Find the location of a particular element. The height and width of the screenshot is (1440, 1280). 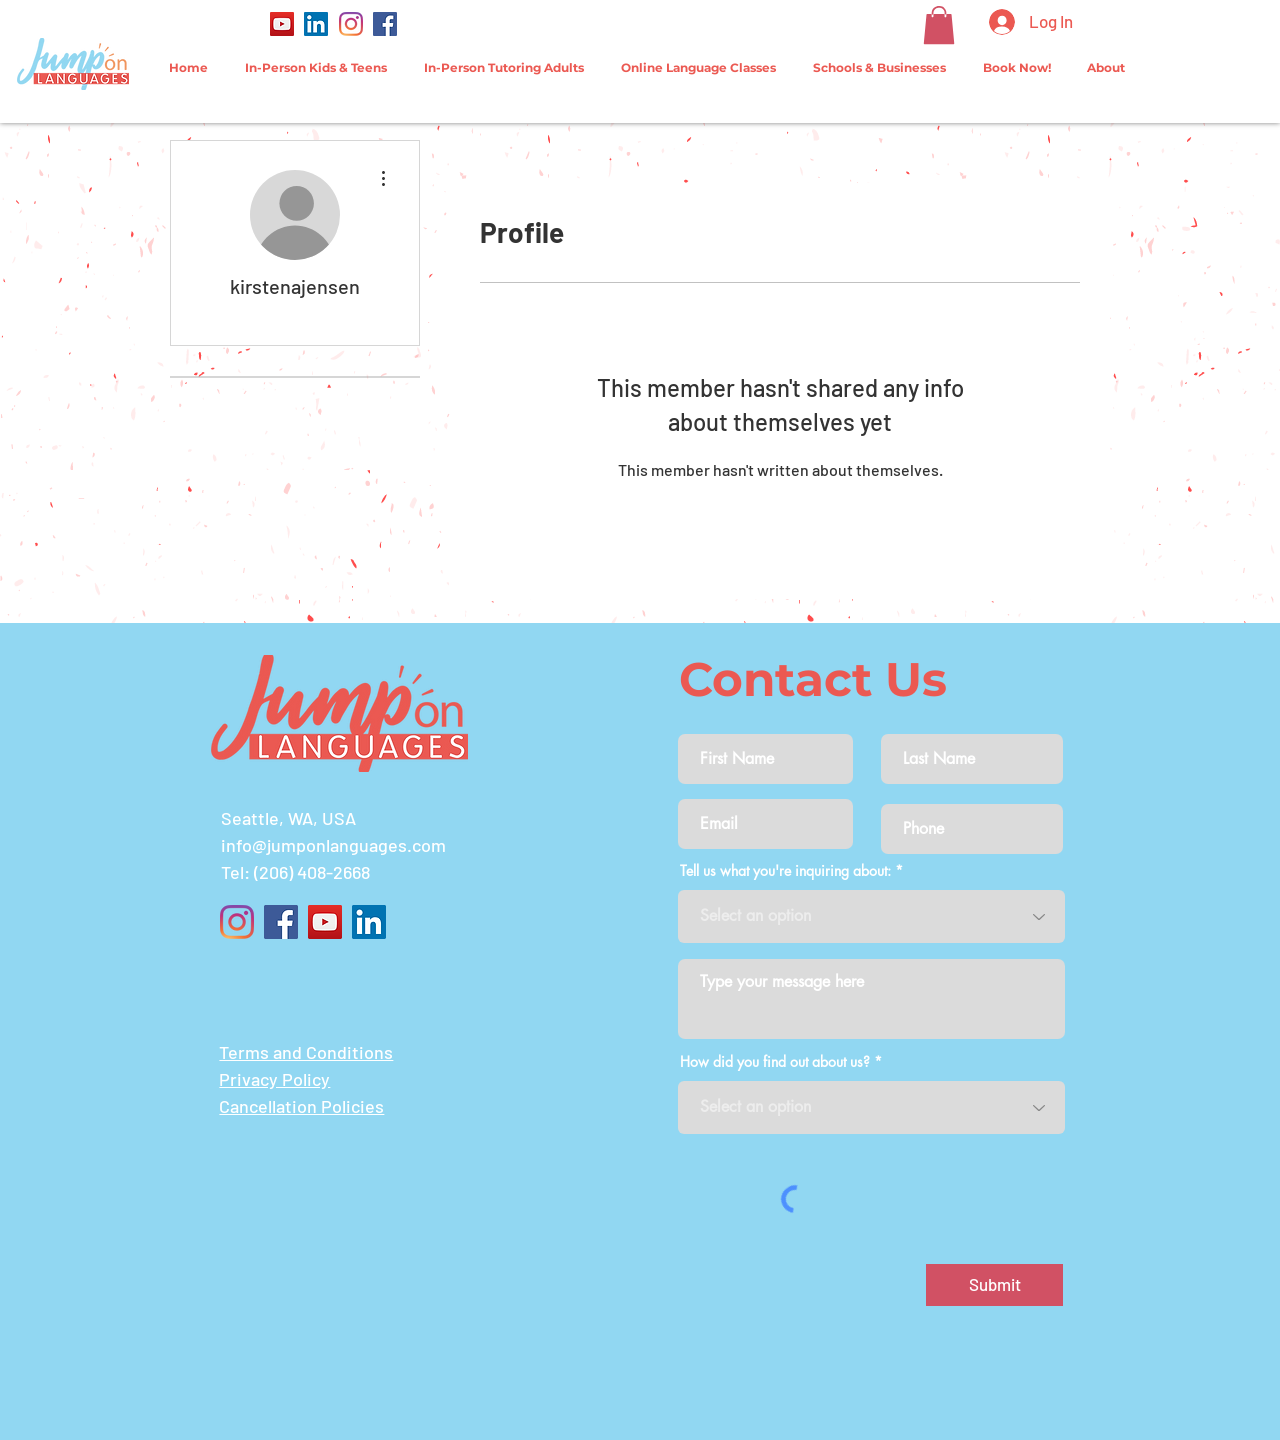

How did you find out about us? is located at coordinates (775, 1062).